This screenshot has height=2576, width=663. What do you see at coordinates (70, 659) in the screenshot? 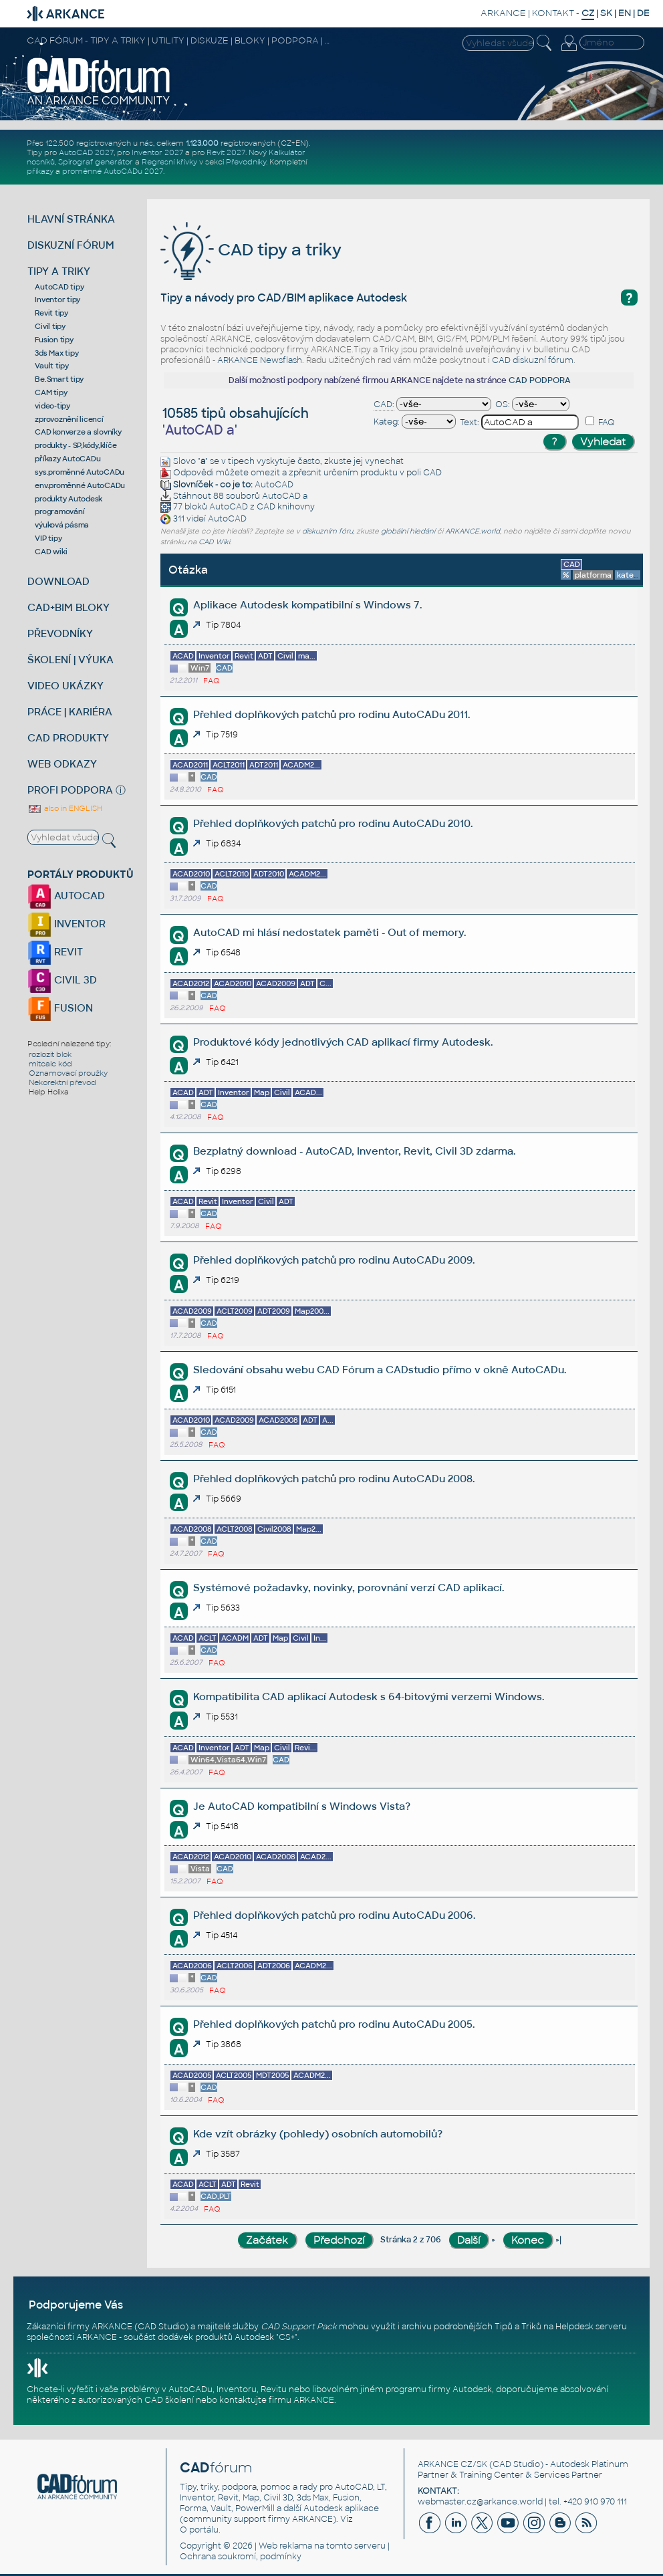
I see `ŠKOLENÍ | VÝUKA` at bounding box center [70, 659].